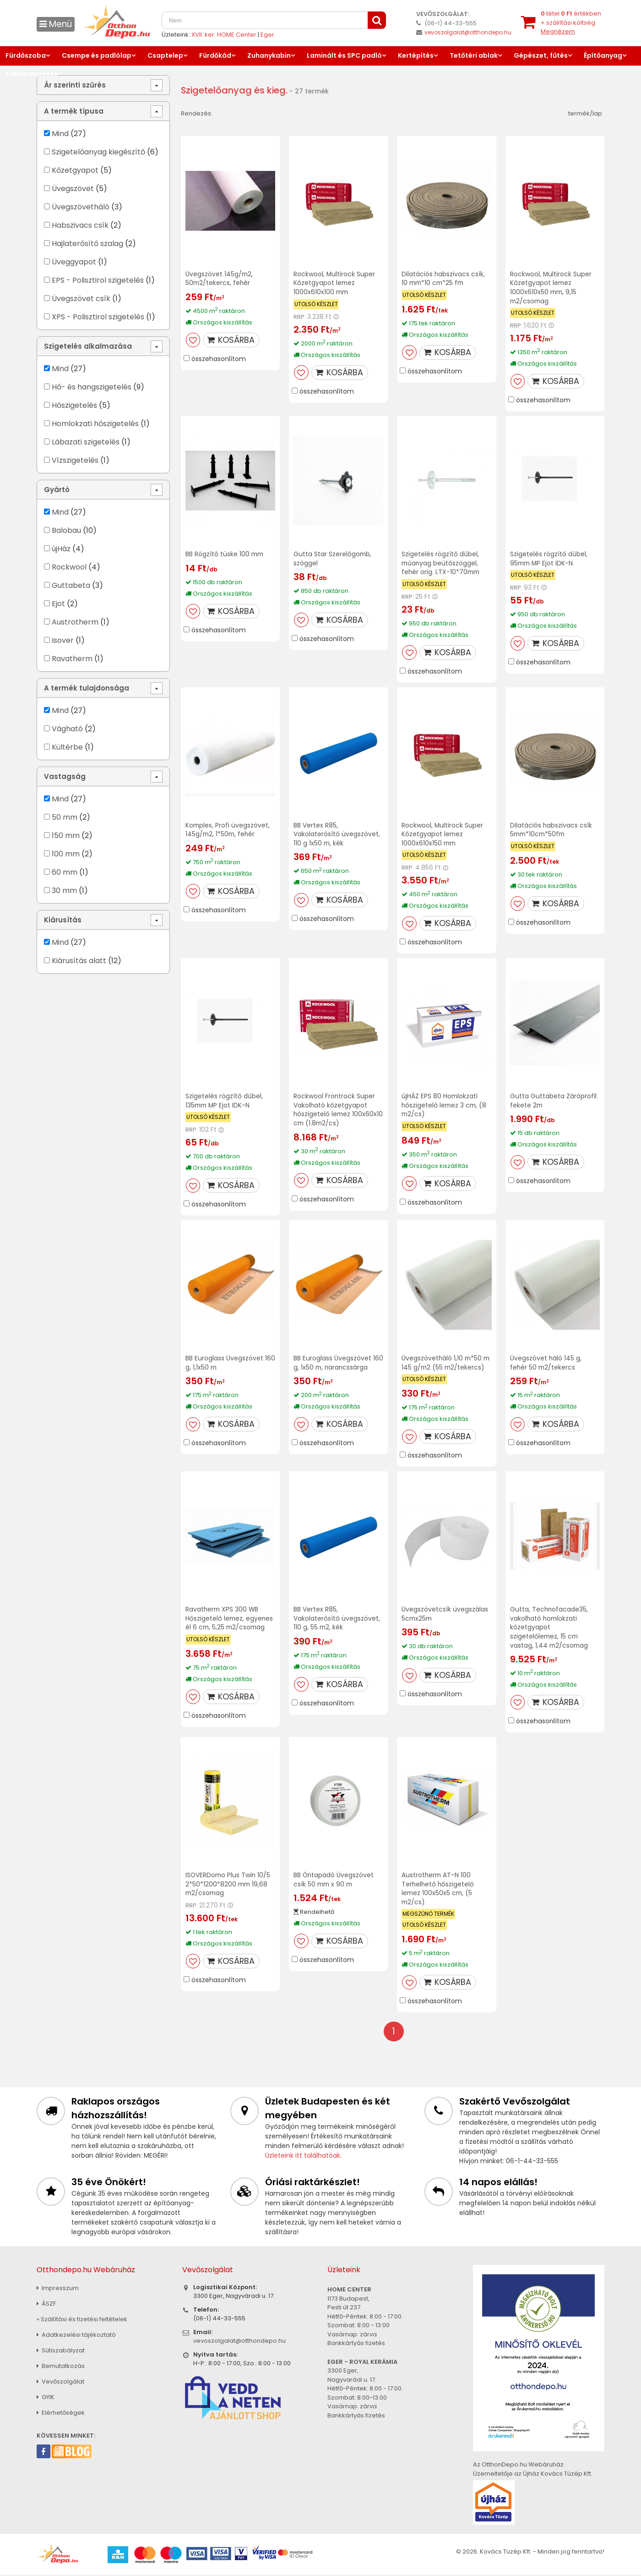 The height and width of the screenshot is (2576, 641). Describe the element at coordinates (546, 1359) in the screenshot. I see `Üvegszövet háló 145 g, fehér 50 m2/tekercs` at that location.